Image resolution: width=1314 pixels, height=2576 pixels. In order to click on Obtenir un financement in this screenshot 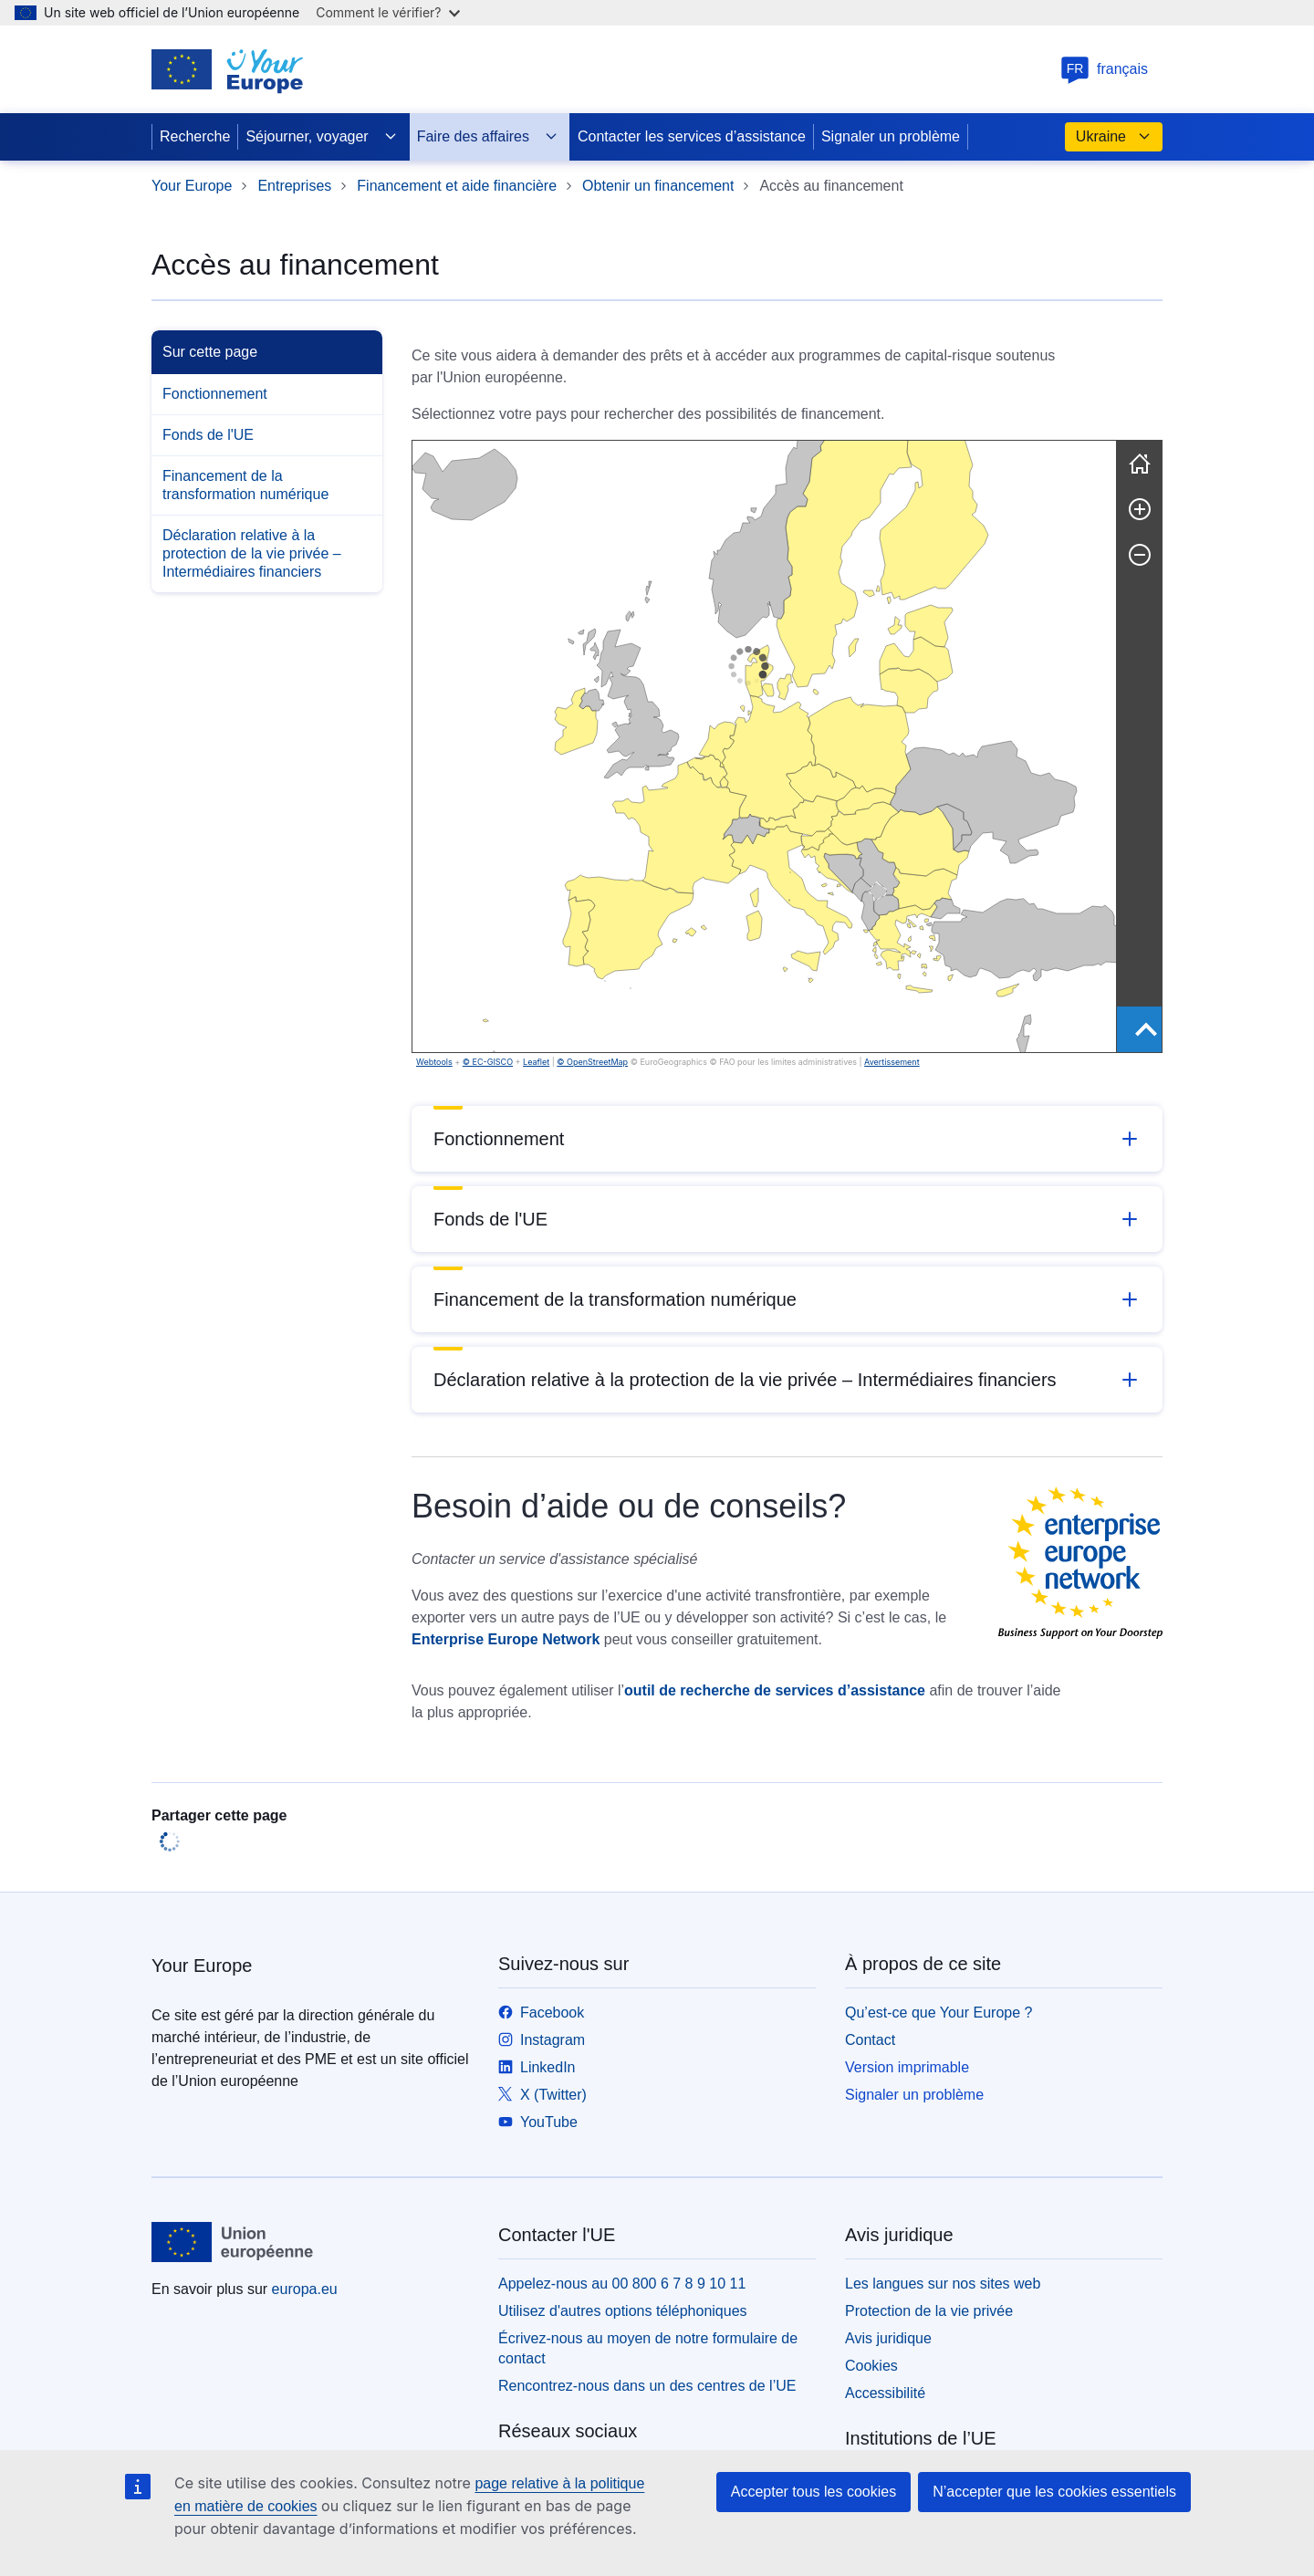, I will do `click(658, 185)`.